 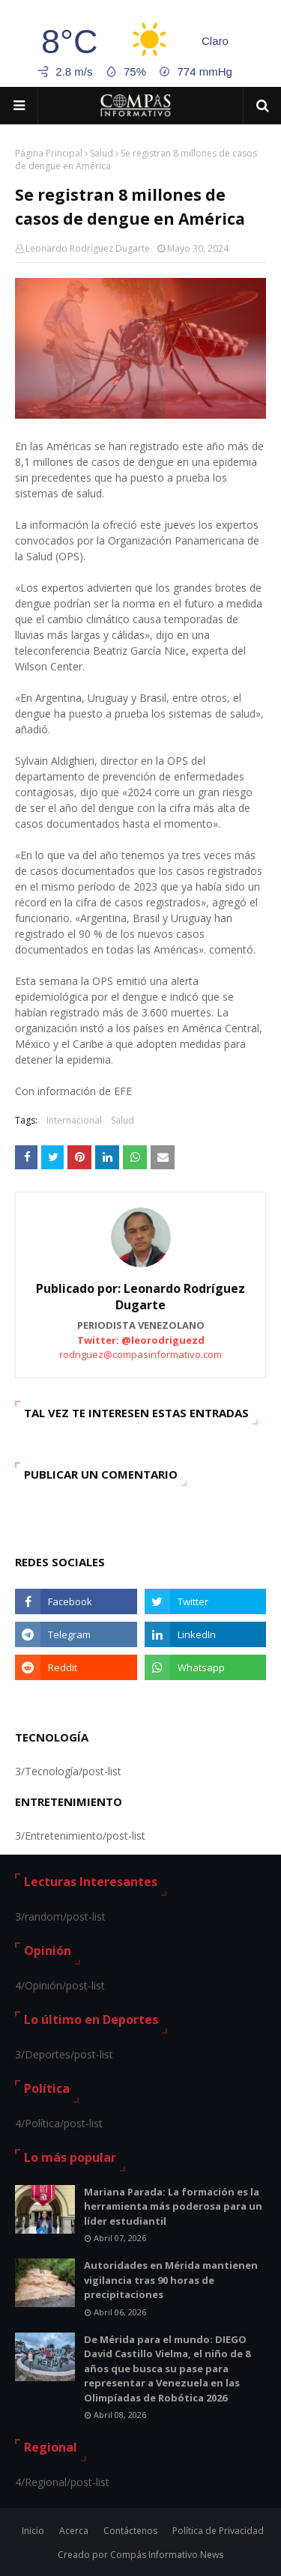 What do you see at coordinates (166, 2554) in the screenshot?
I see `Compás Informativo News` at bounding box center [166, 2554].